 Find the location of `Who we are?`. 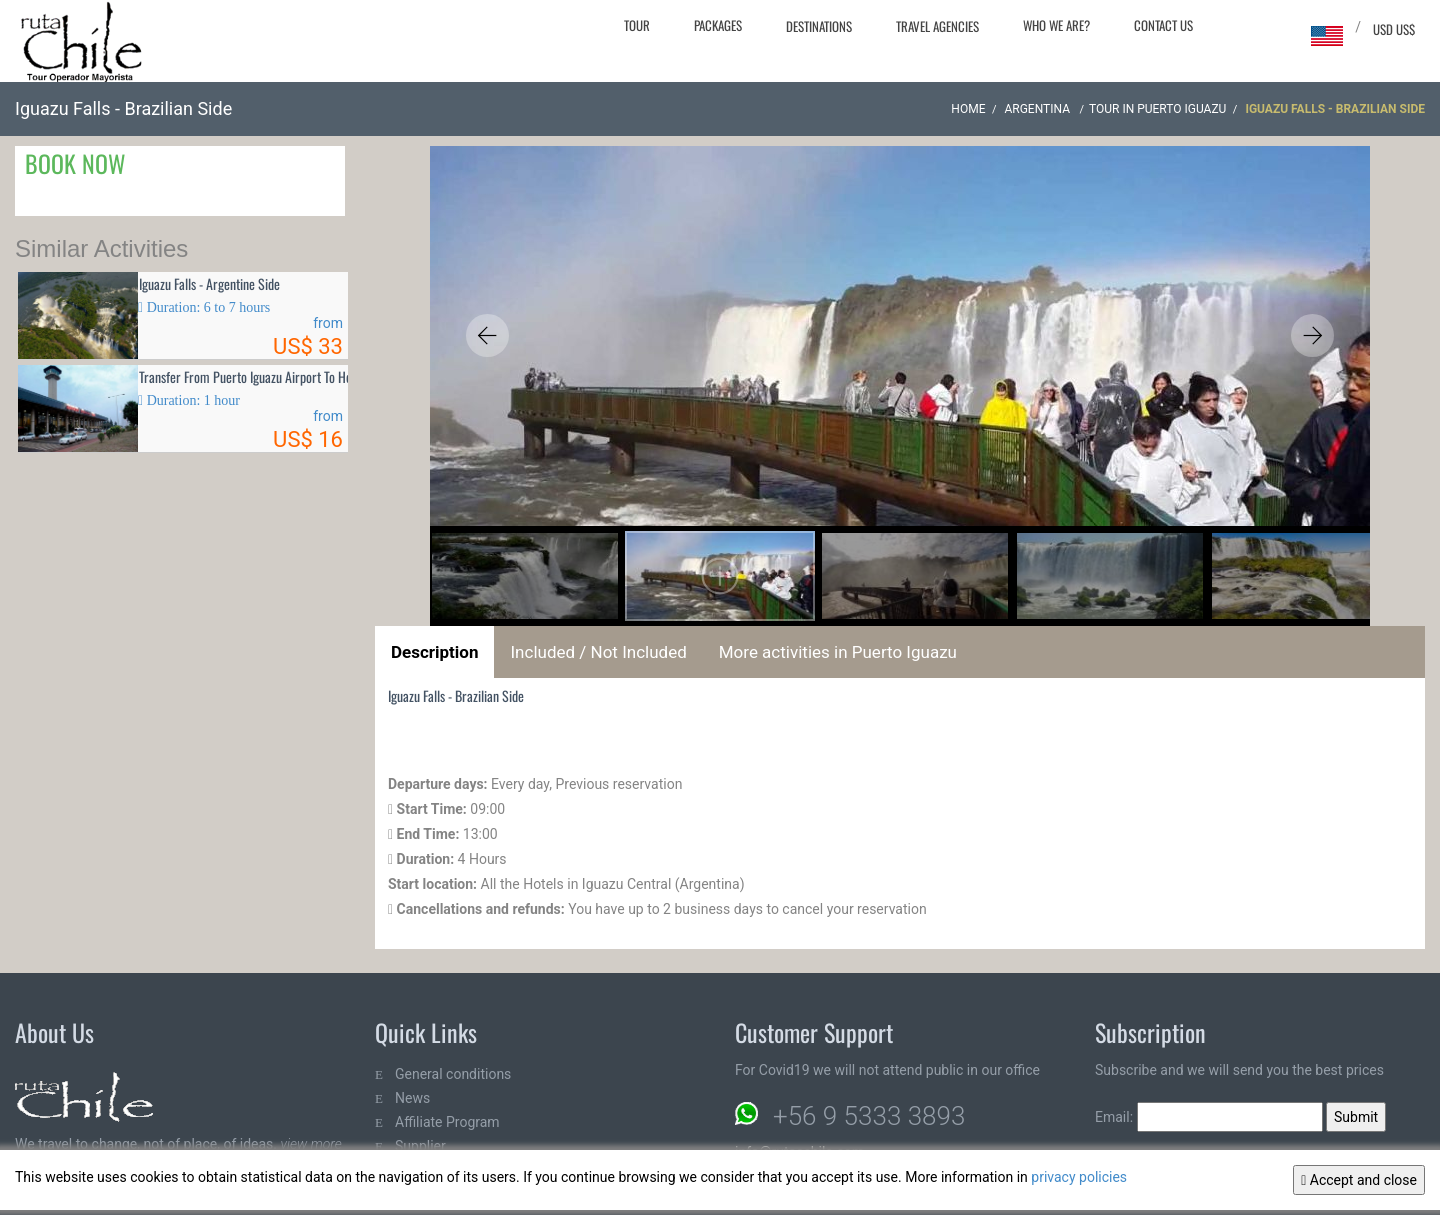

Who we are? is located at coordinates (1056, 25).